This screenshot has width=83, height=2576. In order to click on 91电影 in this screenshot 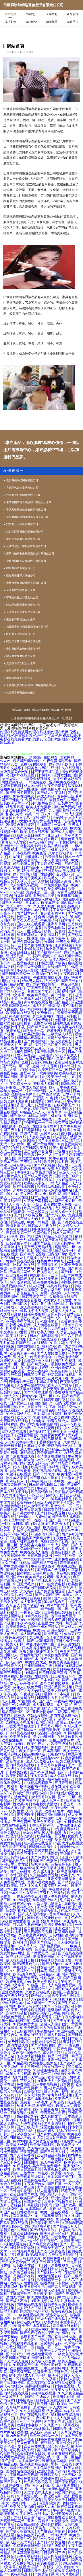, I will do `click(51, 1098)`.